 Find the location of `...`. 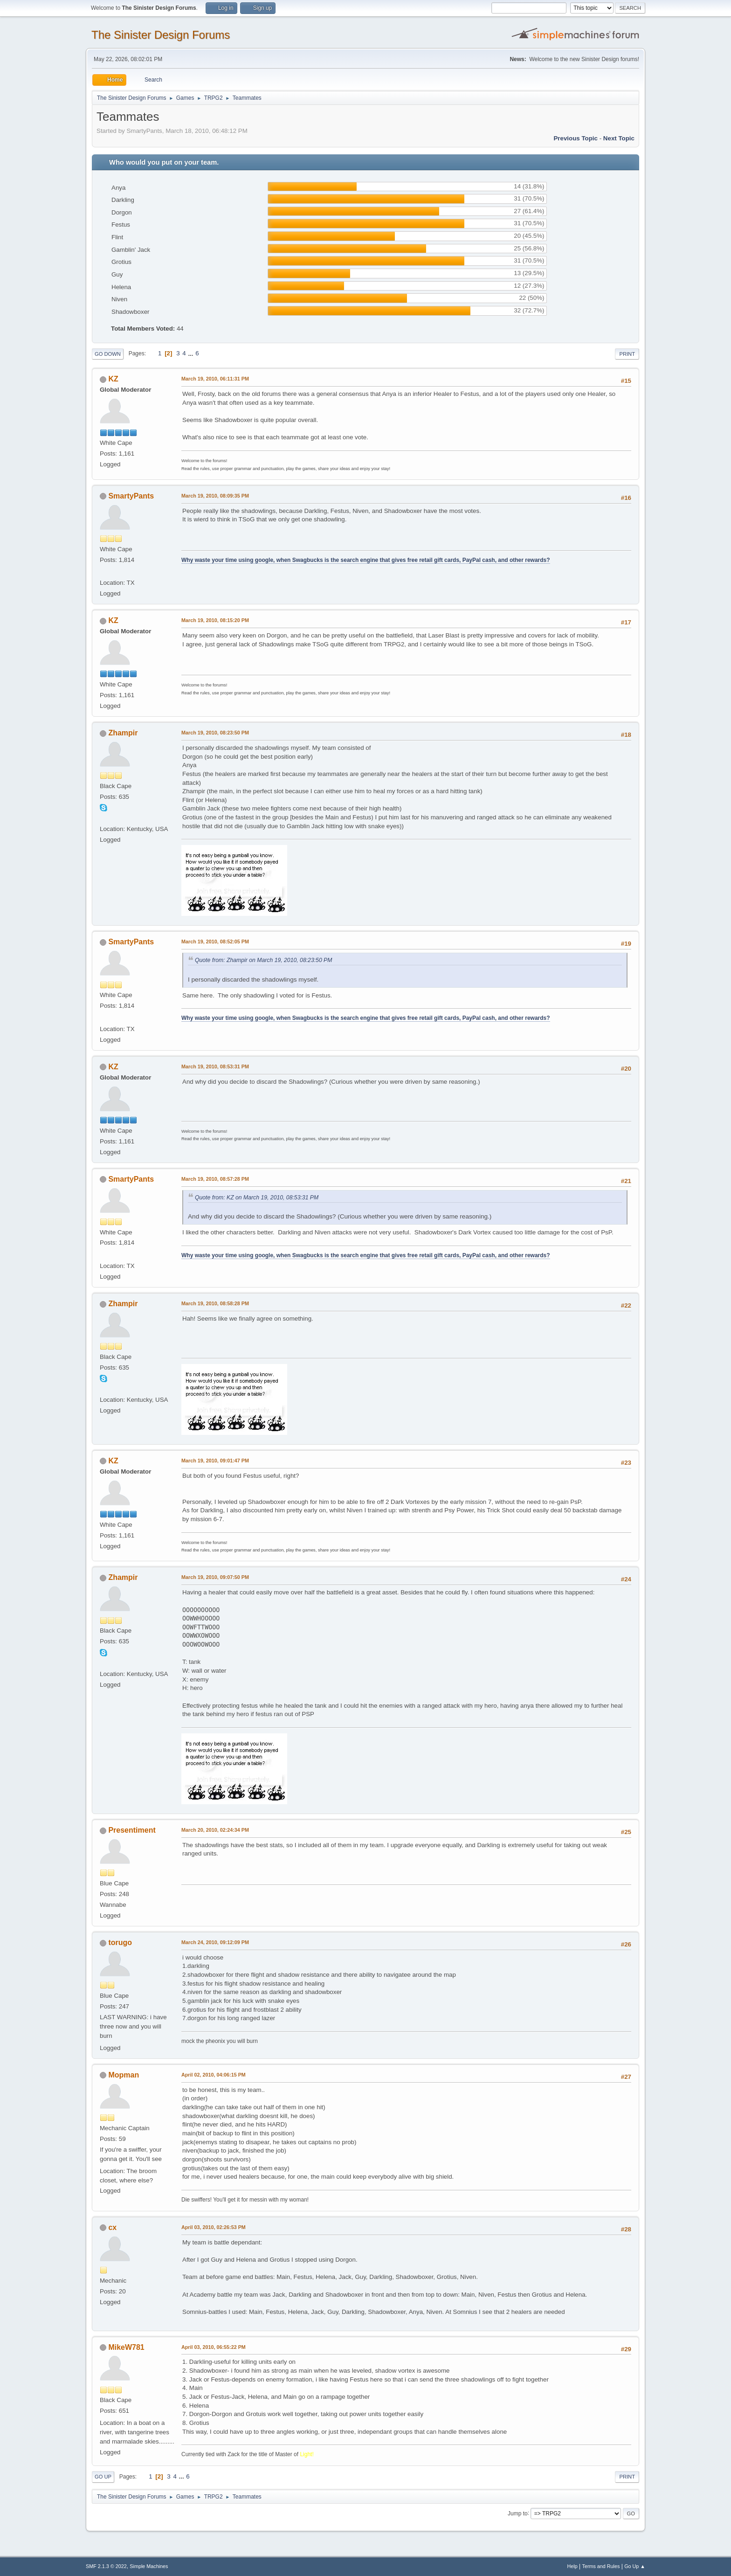

... is located at coordinates (191, 353).